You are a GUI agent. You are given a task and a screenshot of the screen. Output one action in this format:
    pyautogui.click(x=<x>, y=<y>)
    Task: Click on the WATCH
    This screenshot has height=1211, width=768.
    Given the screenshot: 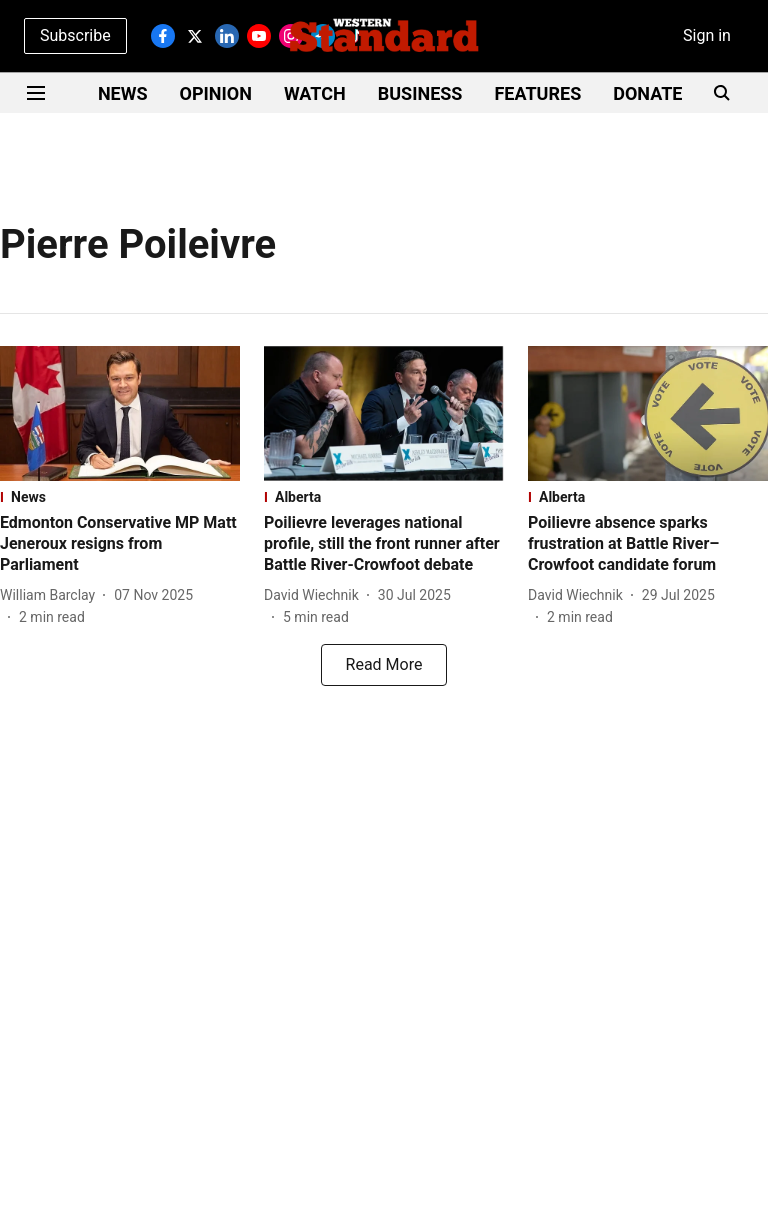 What is the action you would take?
    pyautogui.click(x=315, y=93)
    